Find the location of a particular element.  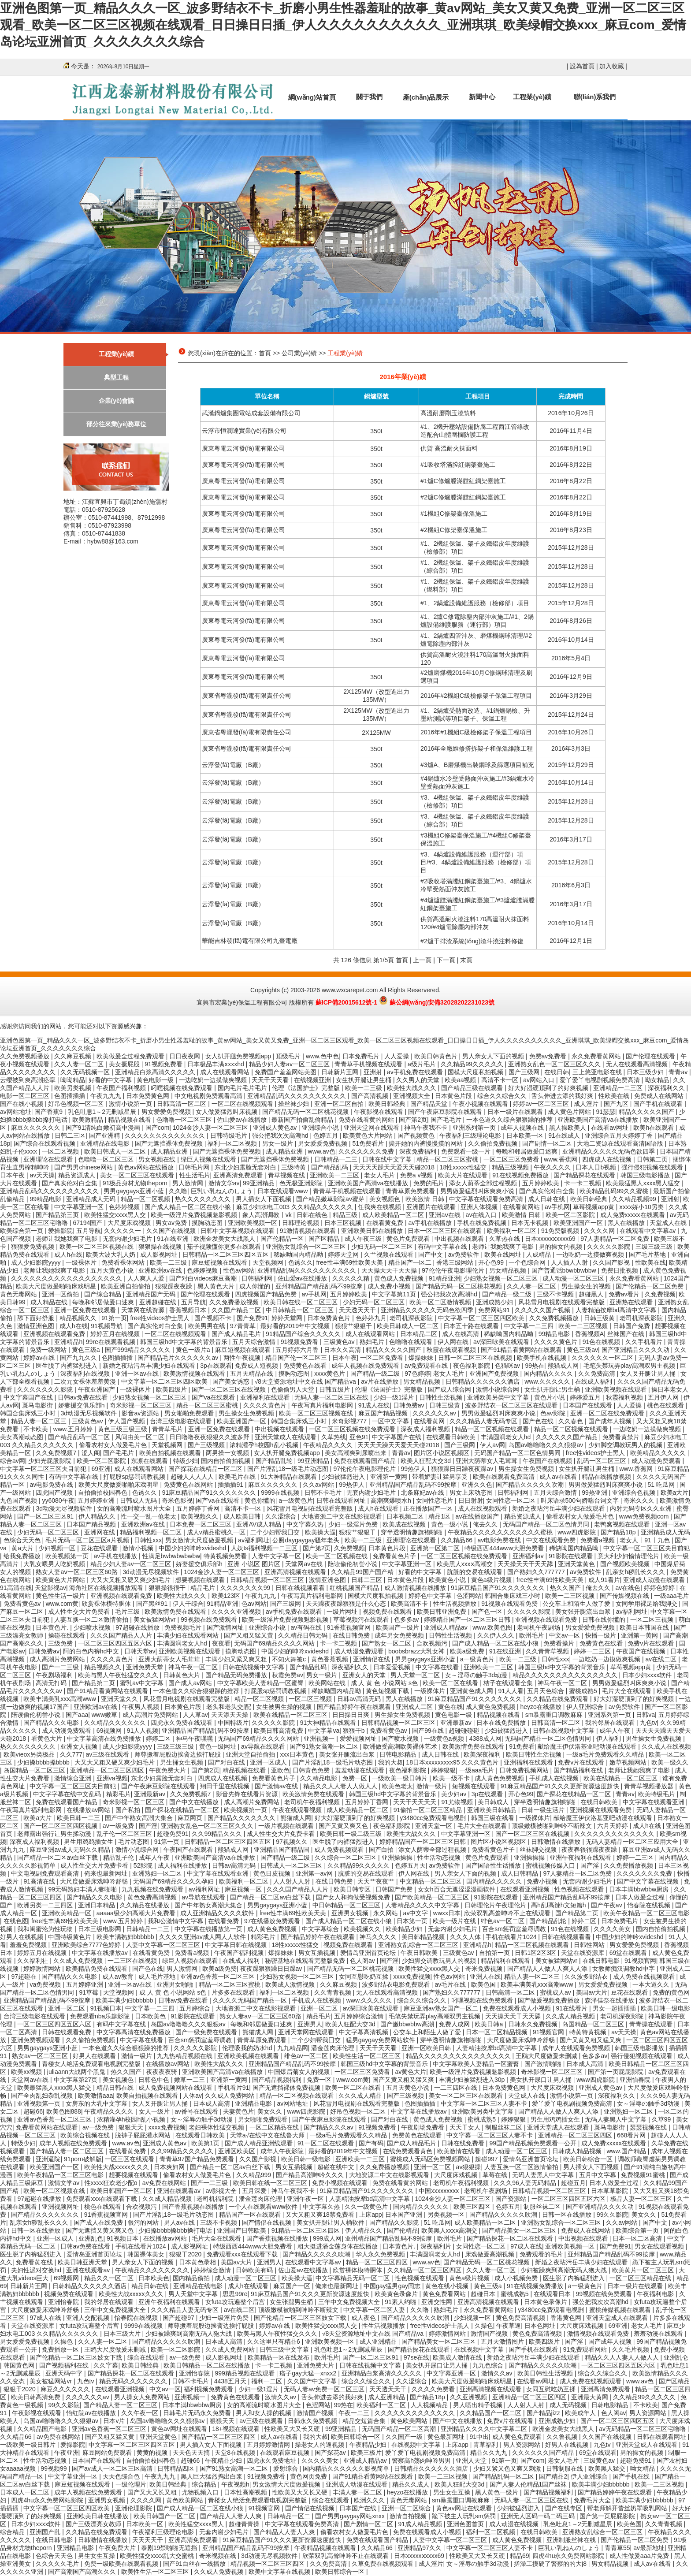

日本免费黄色网 is located at coordinates (148, 1095).